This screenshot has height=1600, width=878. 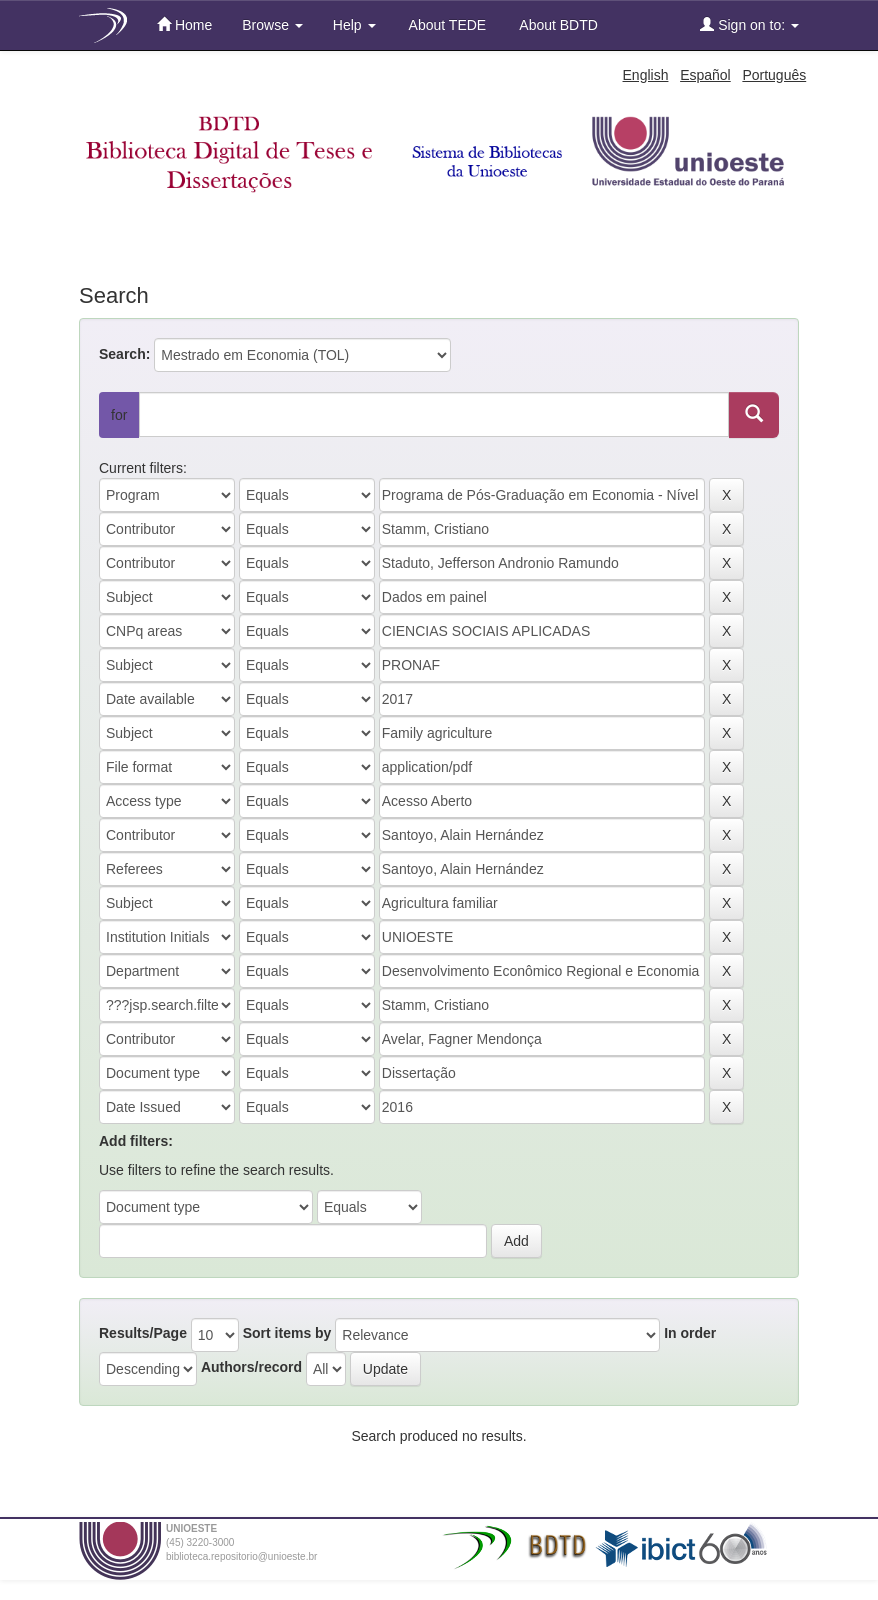 I want to click on Sign on to:, so click(x=749, y=24).